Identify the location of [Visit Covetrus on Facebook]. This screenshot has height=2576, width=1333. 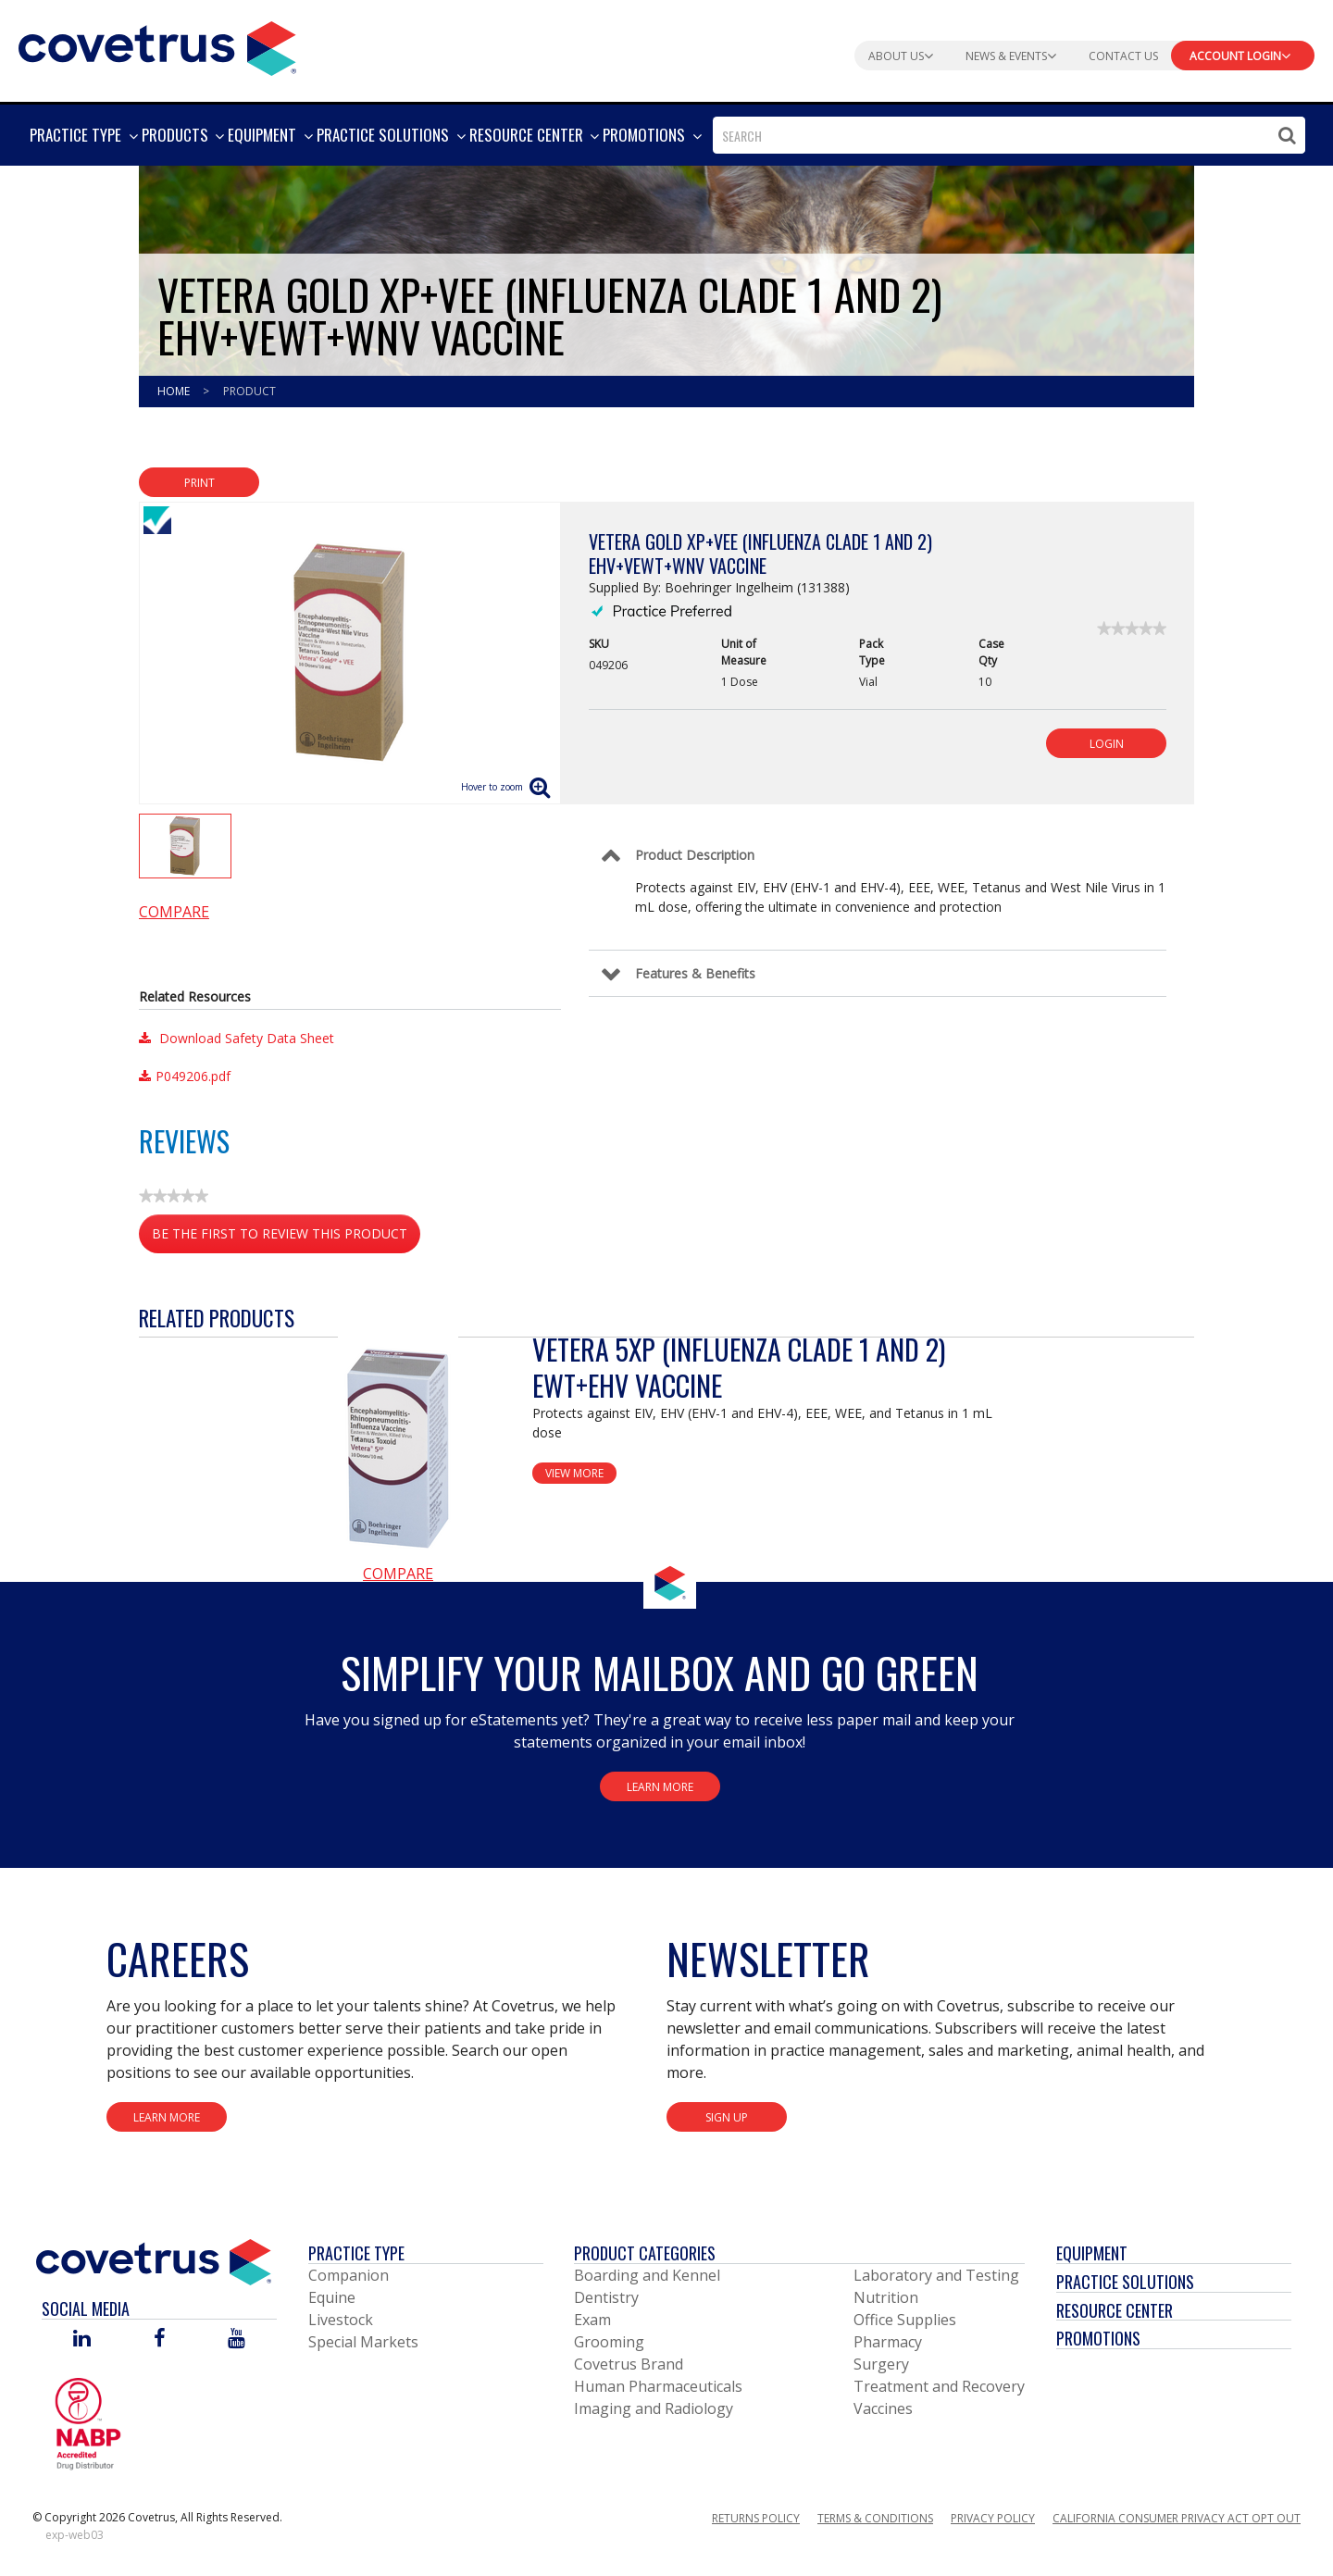
(159, 2339).